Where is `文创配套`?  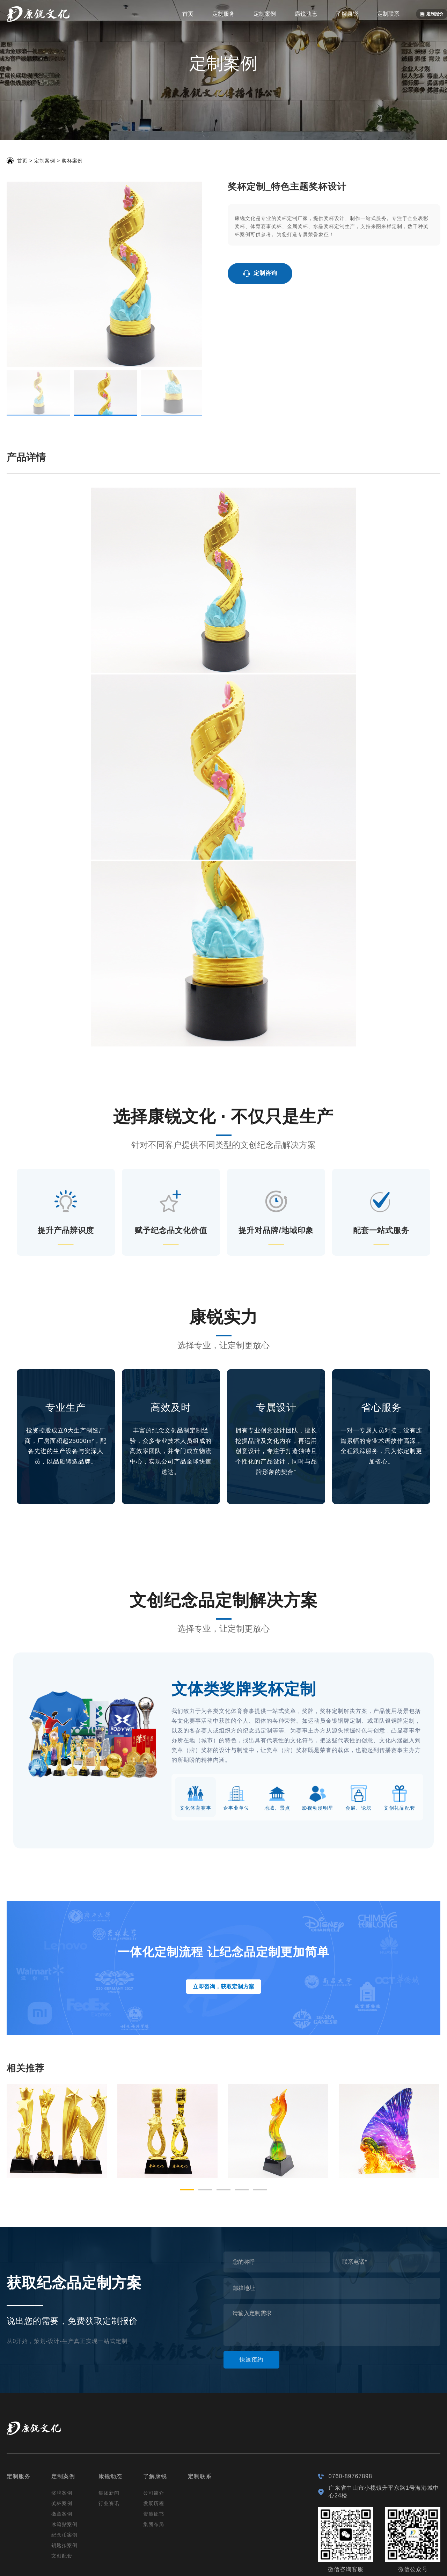
文创配套 is located at coordinates (61, 2495).